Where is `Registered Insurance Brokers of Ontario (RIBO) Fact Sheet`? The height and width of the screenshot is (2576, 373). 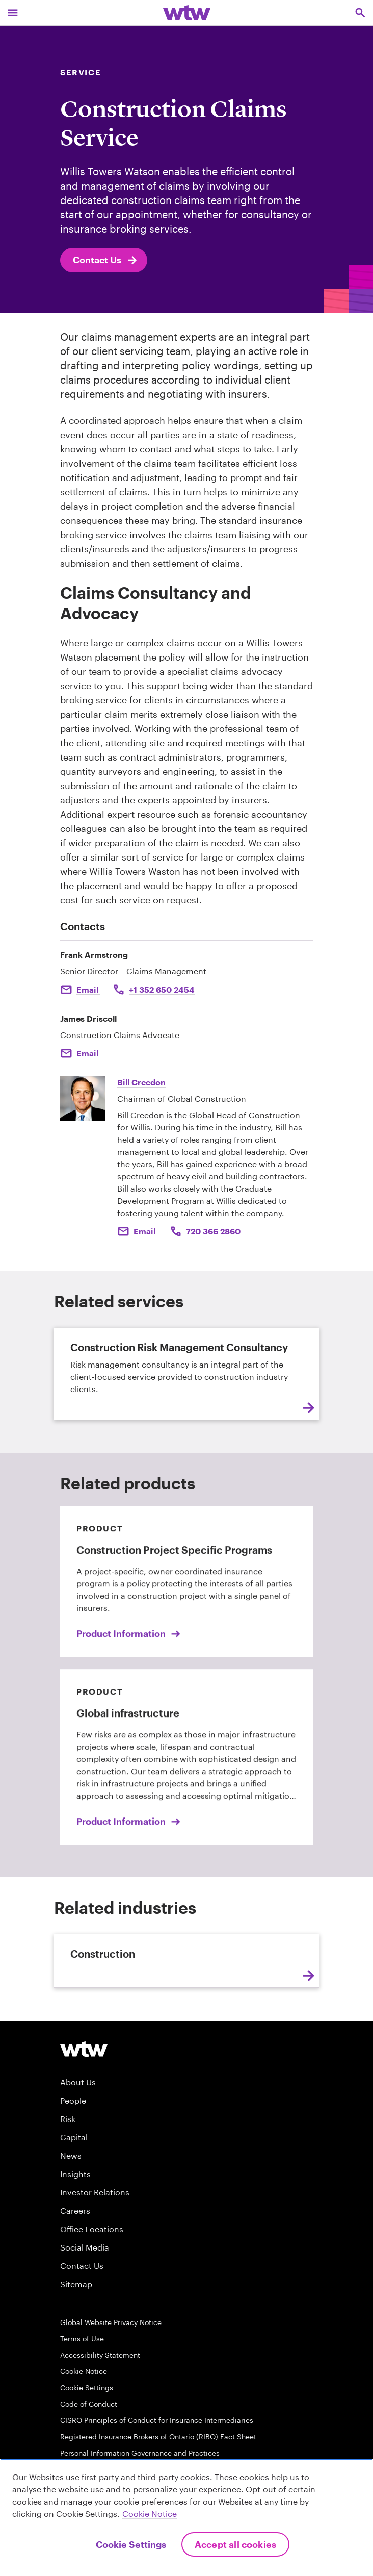
Registered Insurance Brokers of Ontario (RIBO) Fact Sheet is located at coordinates (158, 2436).